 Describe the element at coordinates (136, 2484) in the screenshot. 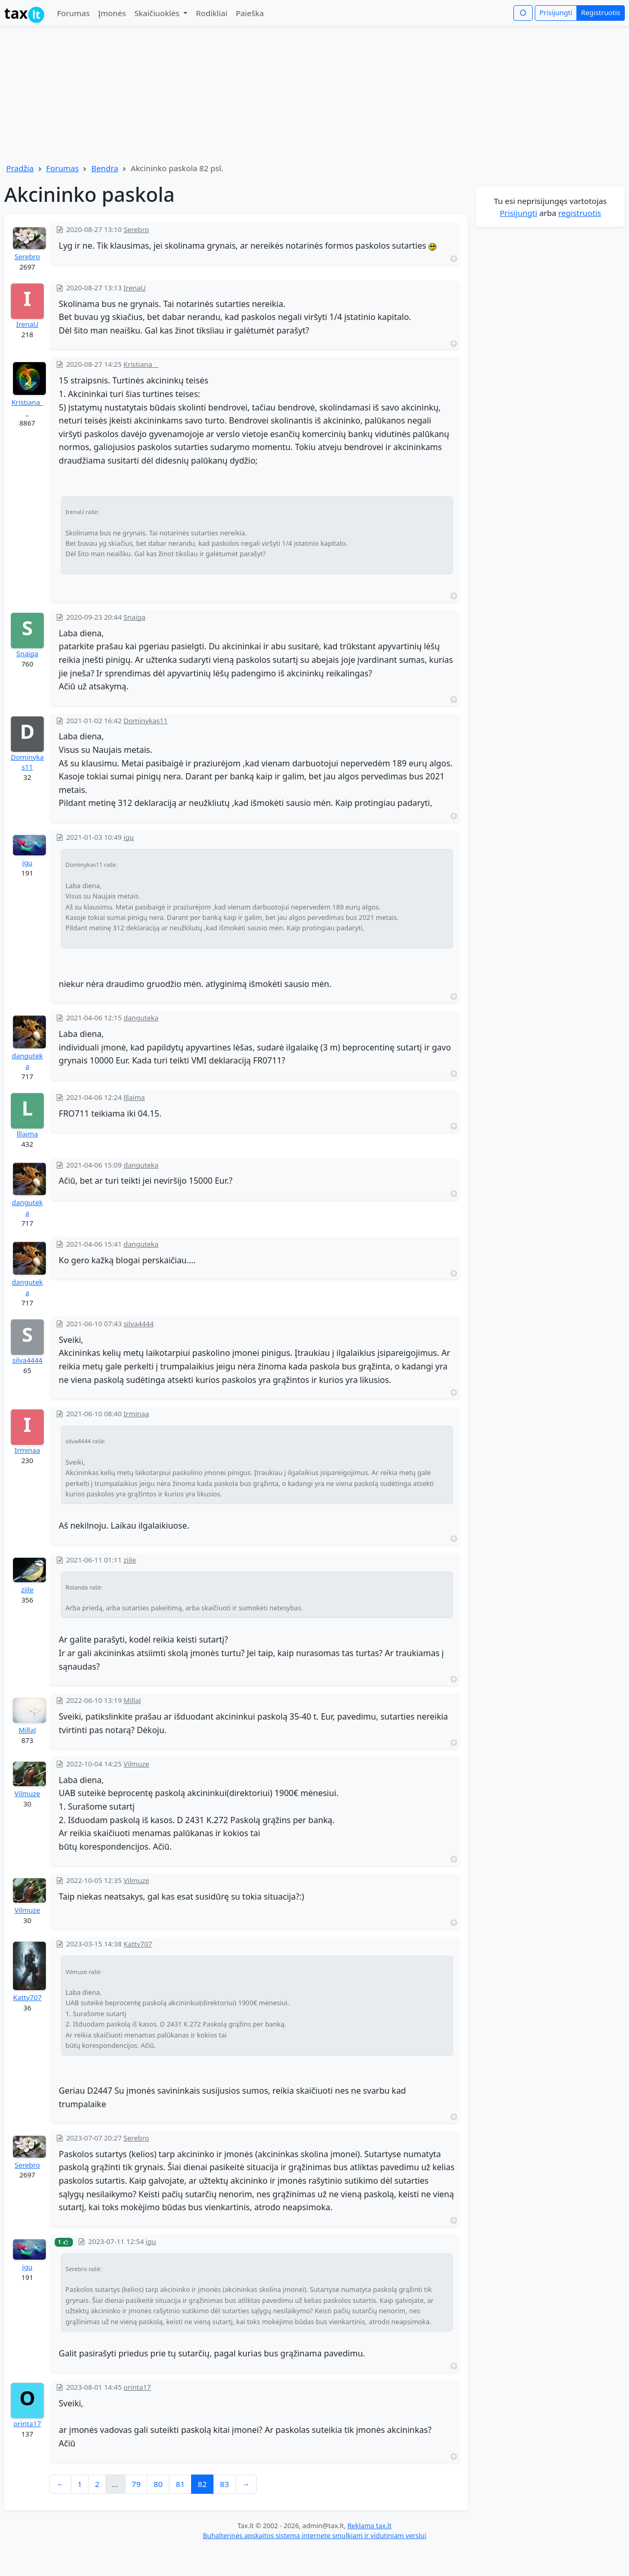

I see `79` at that location.